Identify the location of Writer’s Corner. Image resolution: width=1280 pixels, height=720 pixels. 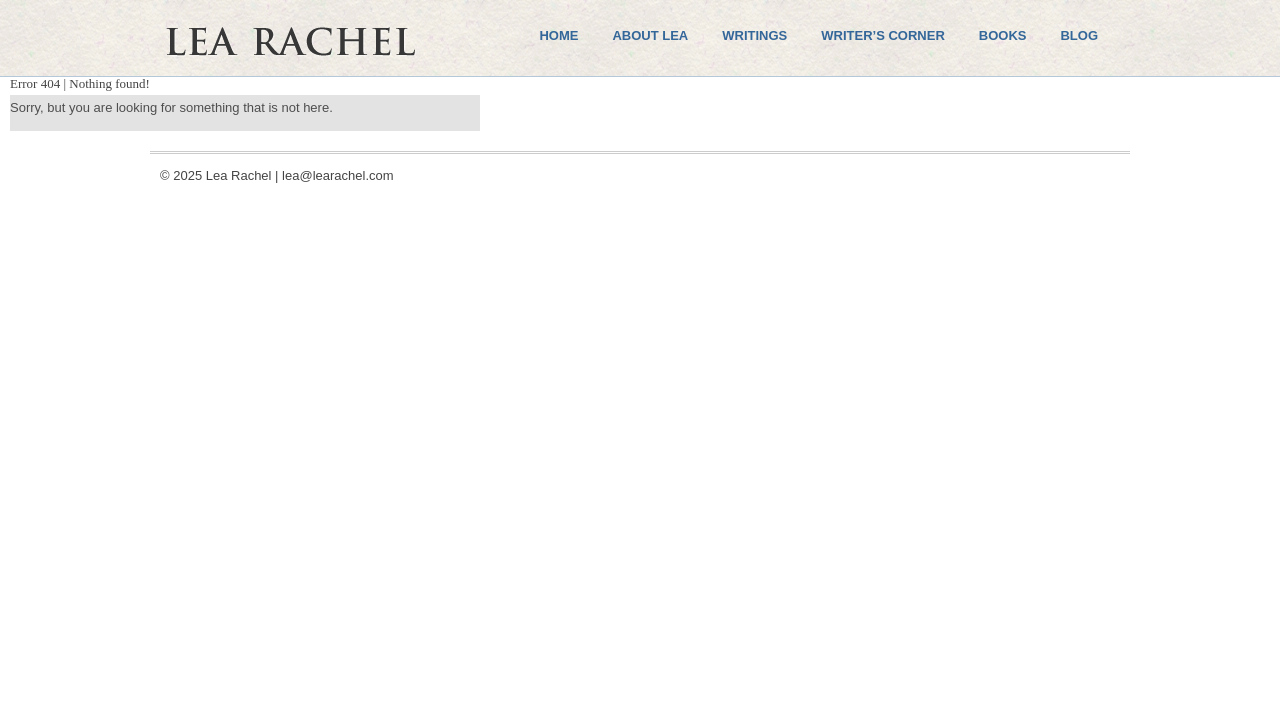
(883, 35).